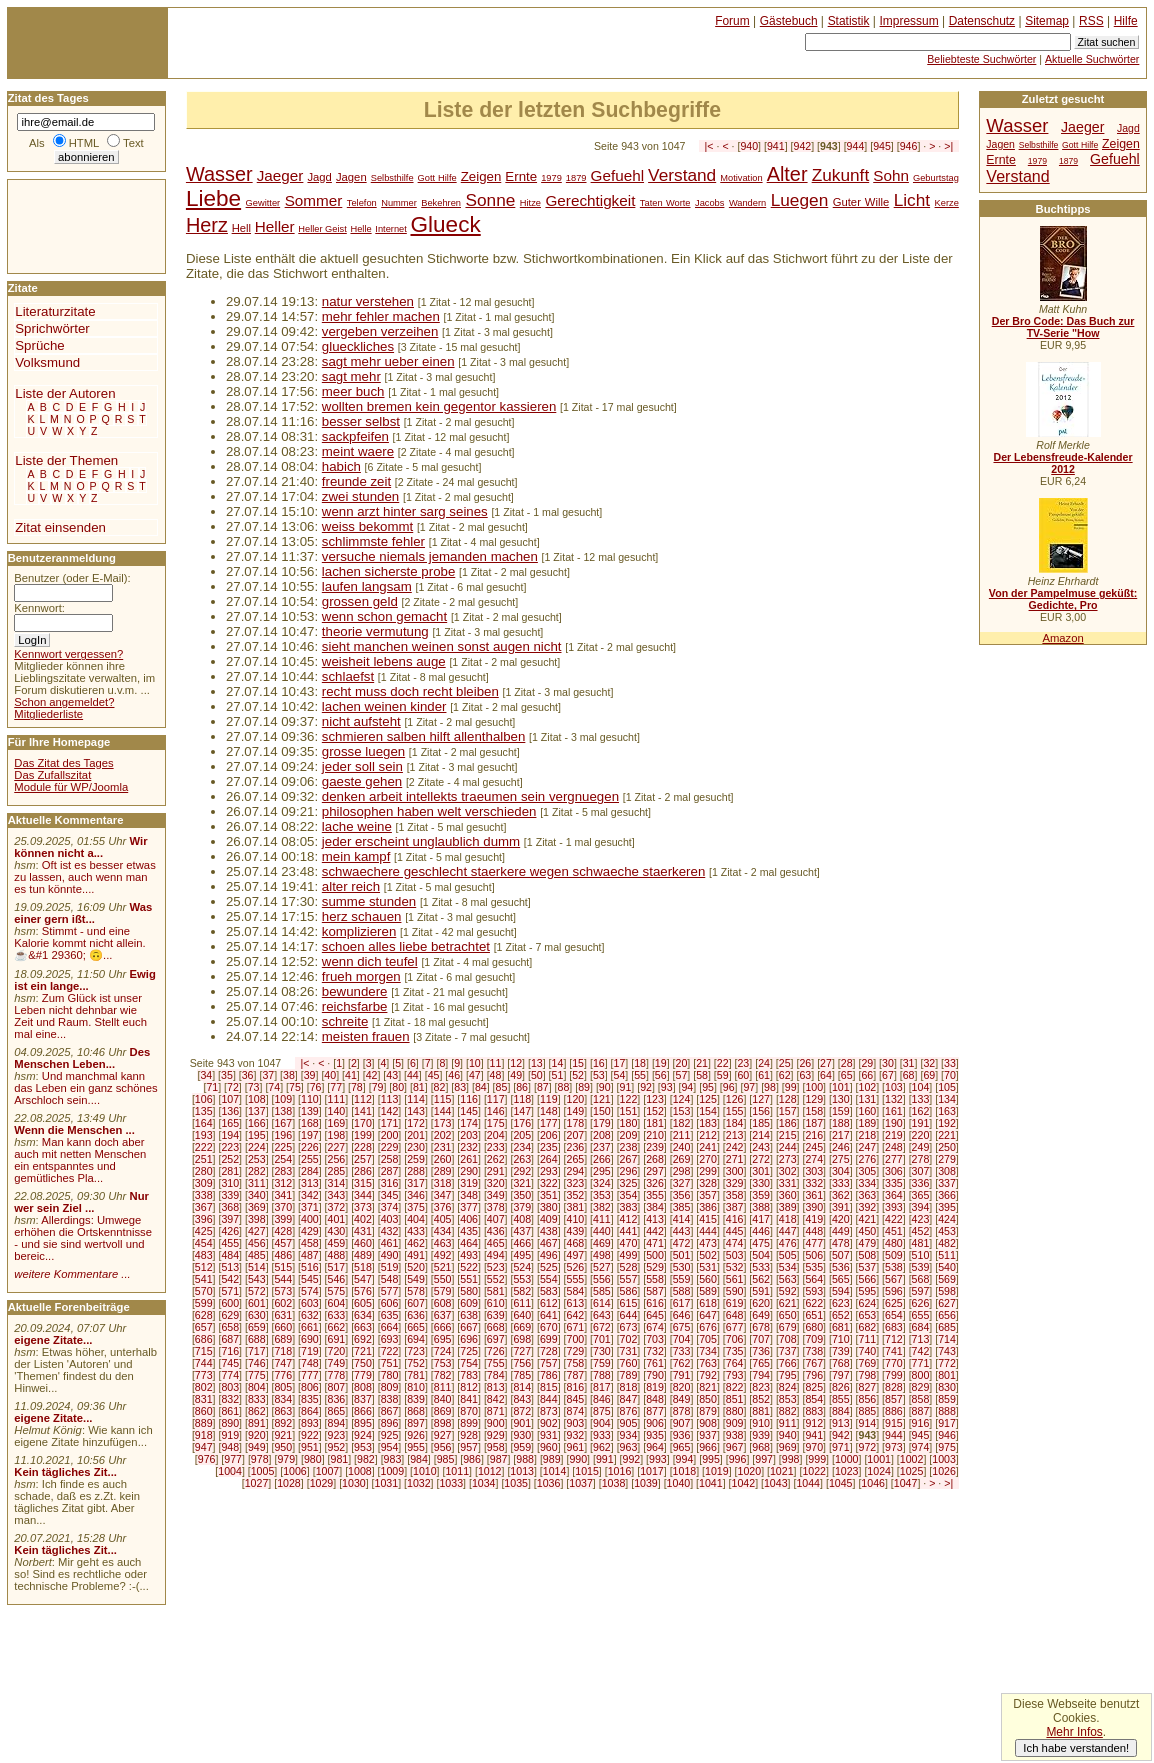 The height and width of the screenshot is (1763, 1154). Describe the element at coordinates (549, 1375) in the screenshot. I see `786` at that location.